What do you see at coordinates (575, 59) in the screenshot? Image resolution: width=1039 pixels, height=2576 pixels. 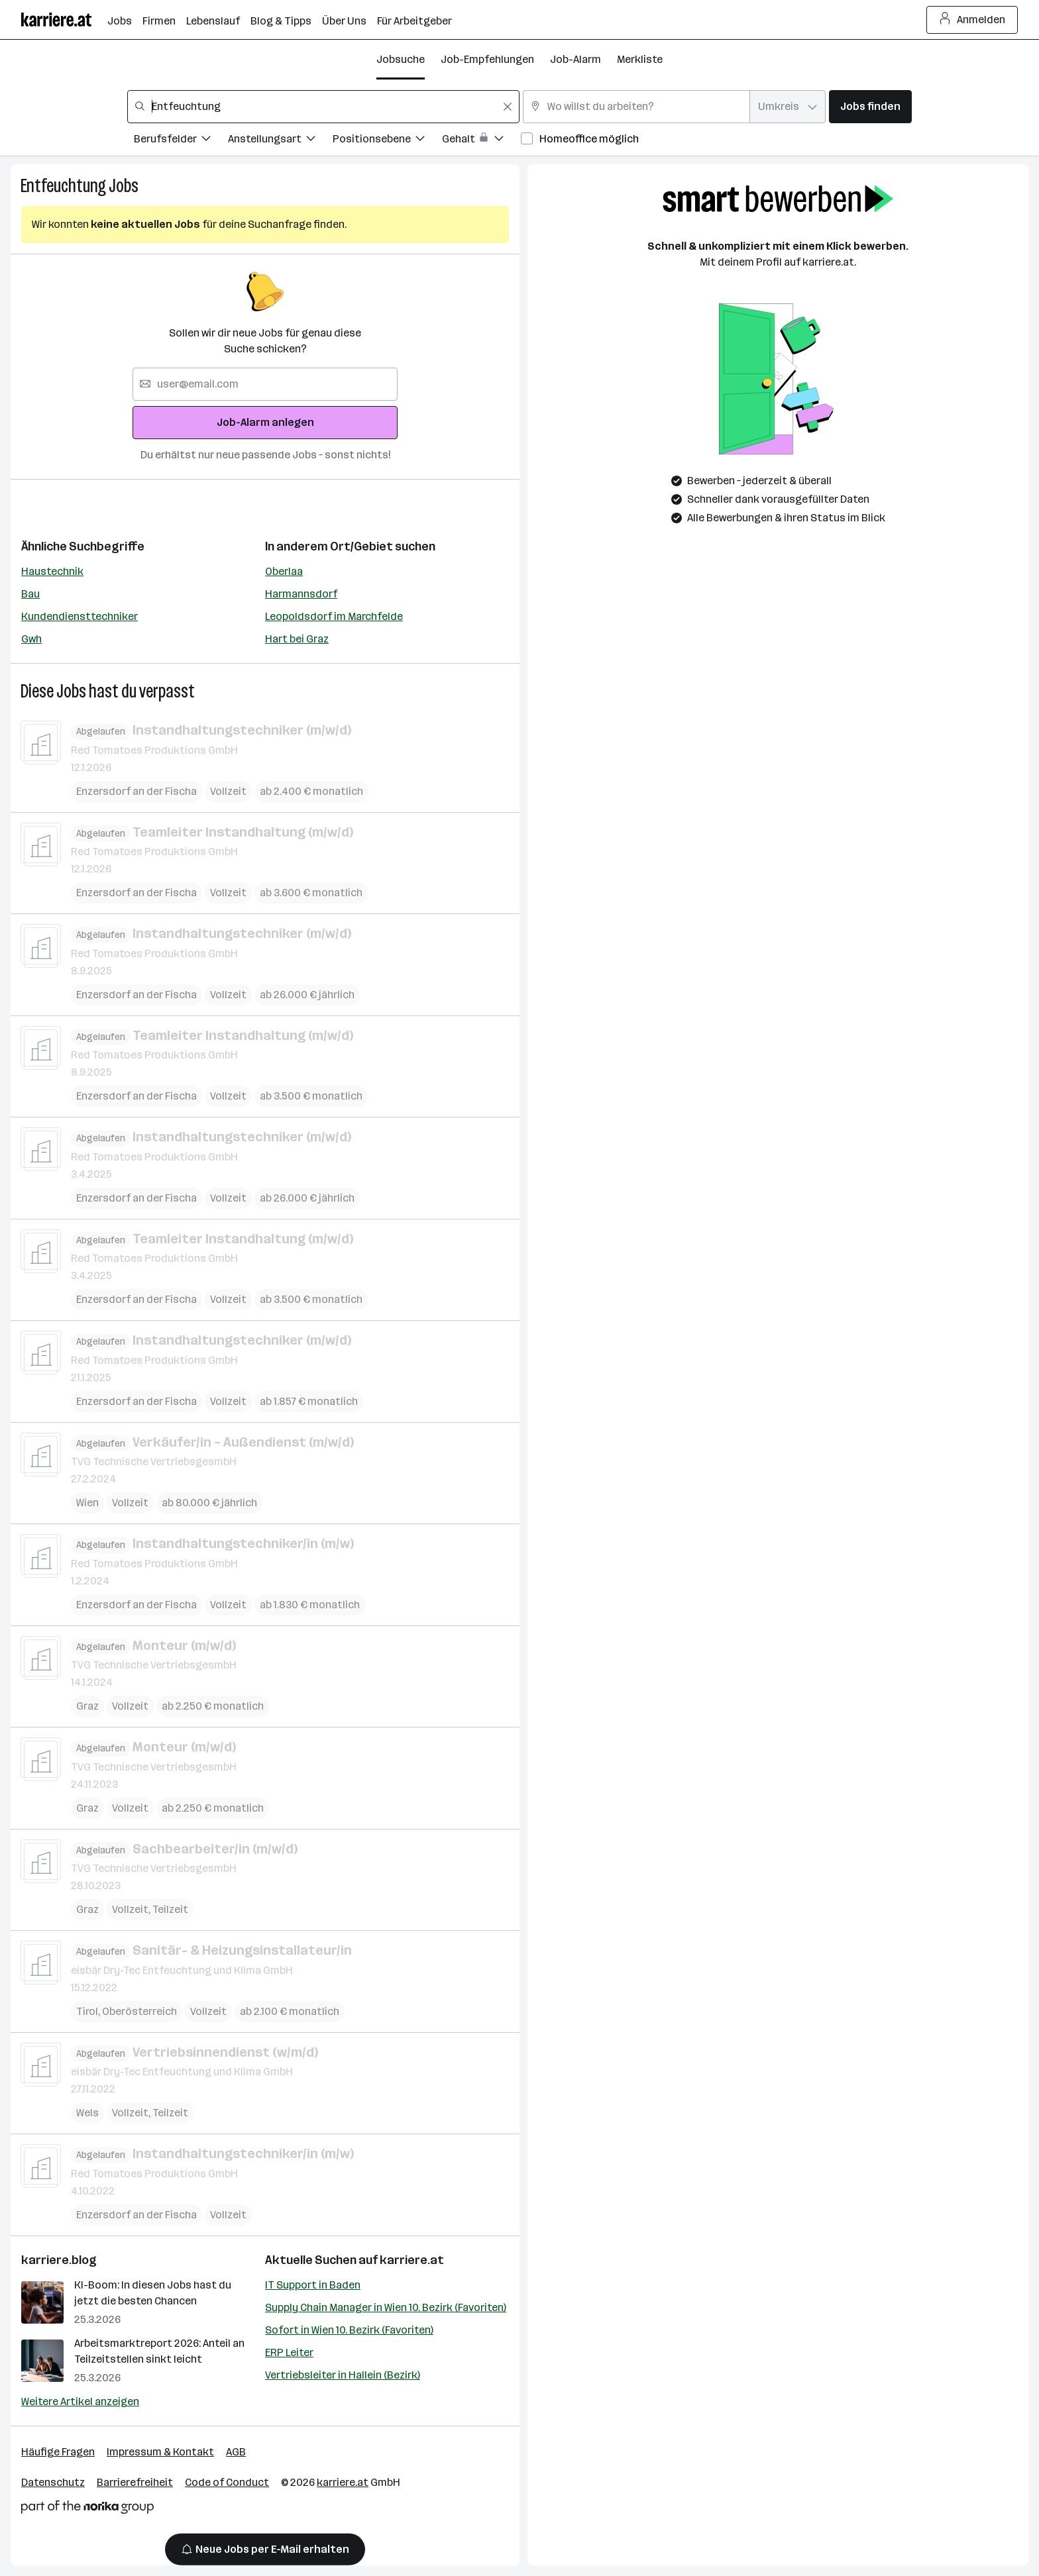 I see `Job-Alarm` at bounding box center [575, 59].